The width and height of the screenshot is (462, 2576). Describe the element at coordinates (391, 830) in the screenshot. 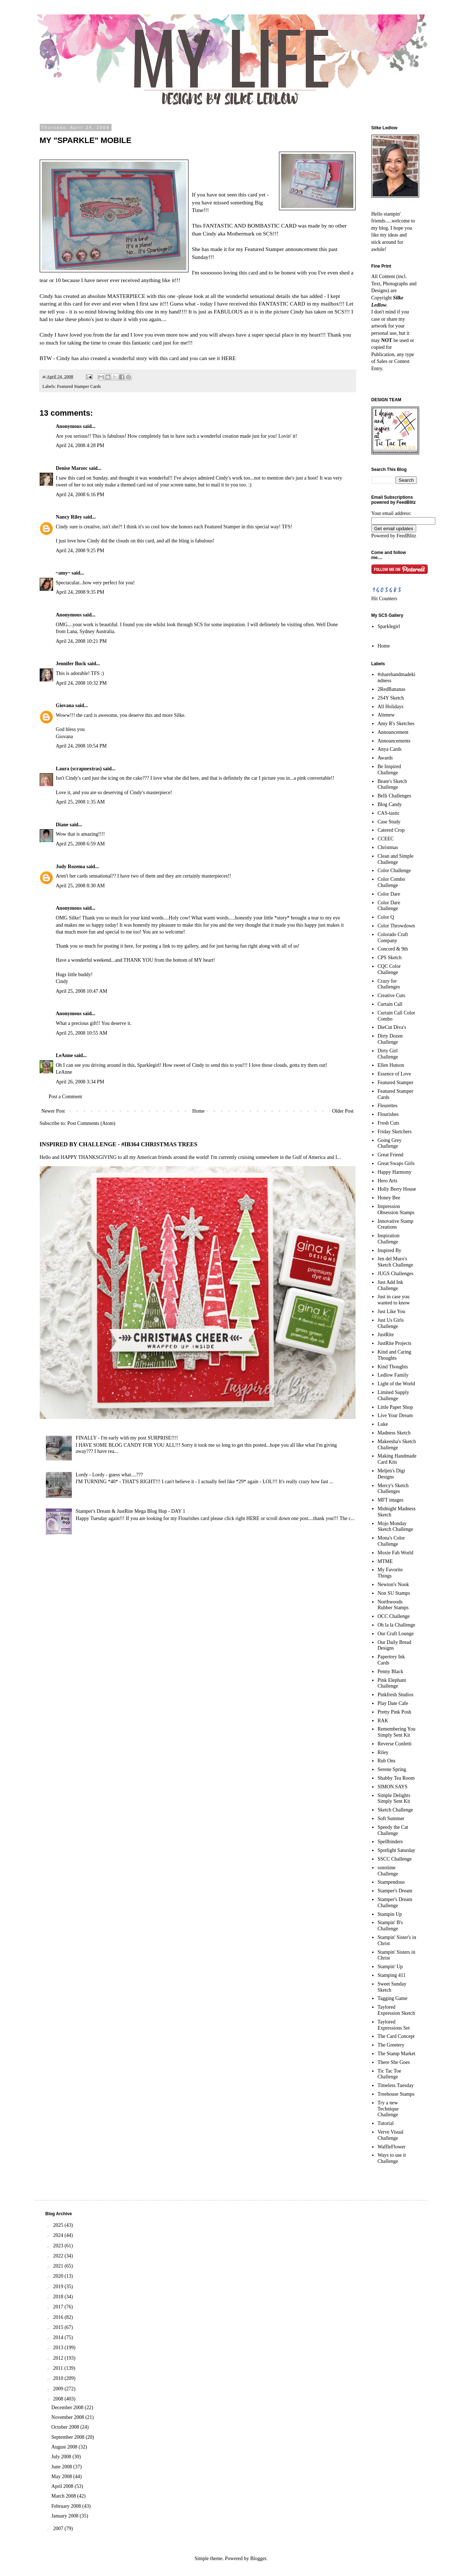

I see `Catered Crop` at that location.